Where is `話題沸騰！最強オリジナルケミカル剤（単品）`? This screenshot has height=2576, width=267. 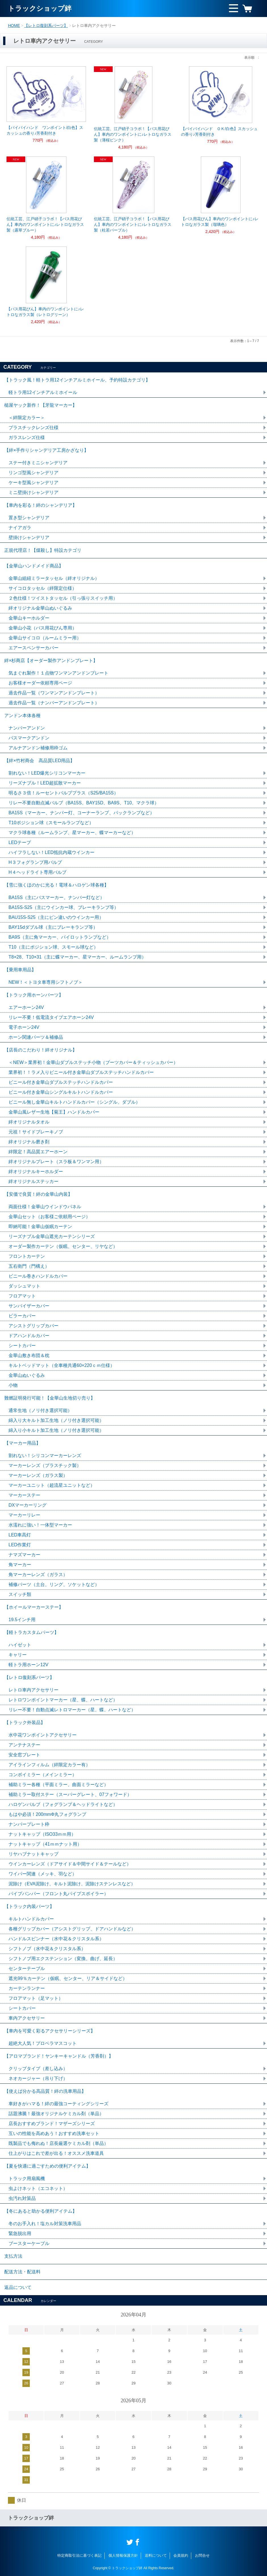
話題沸騰！最強オリジナルケミカル剤（単品） is located at coordinates (56, 2113).